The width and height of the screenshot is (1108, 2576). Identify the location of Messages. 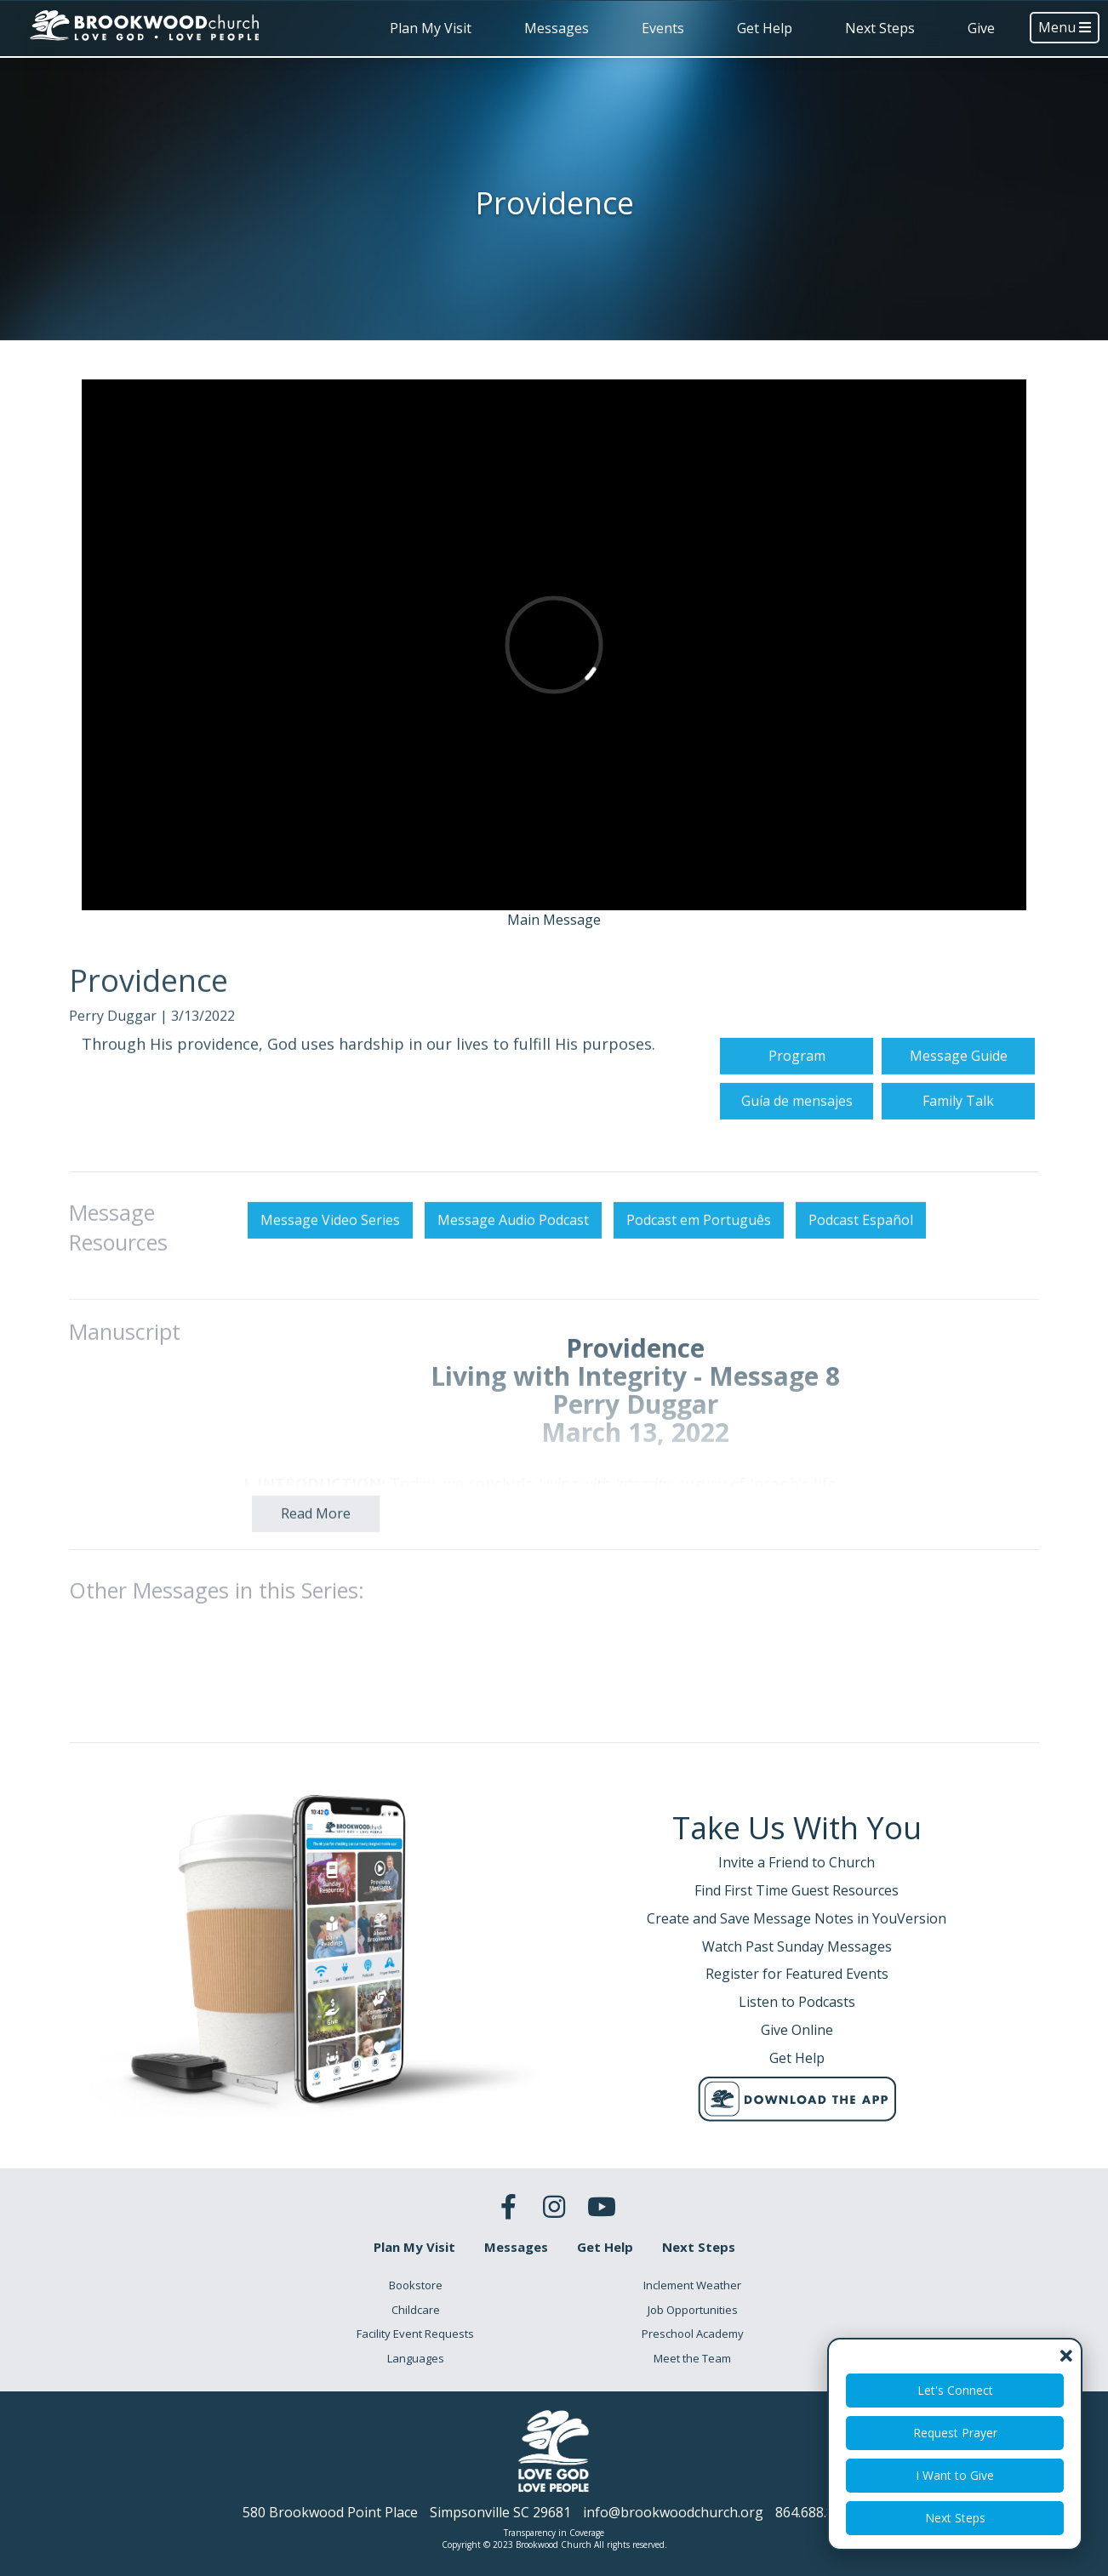
(556, 28).